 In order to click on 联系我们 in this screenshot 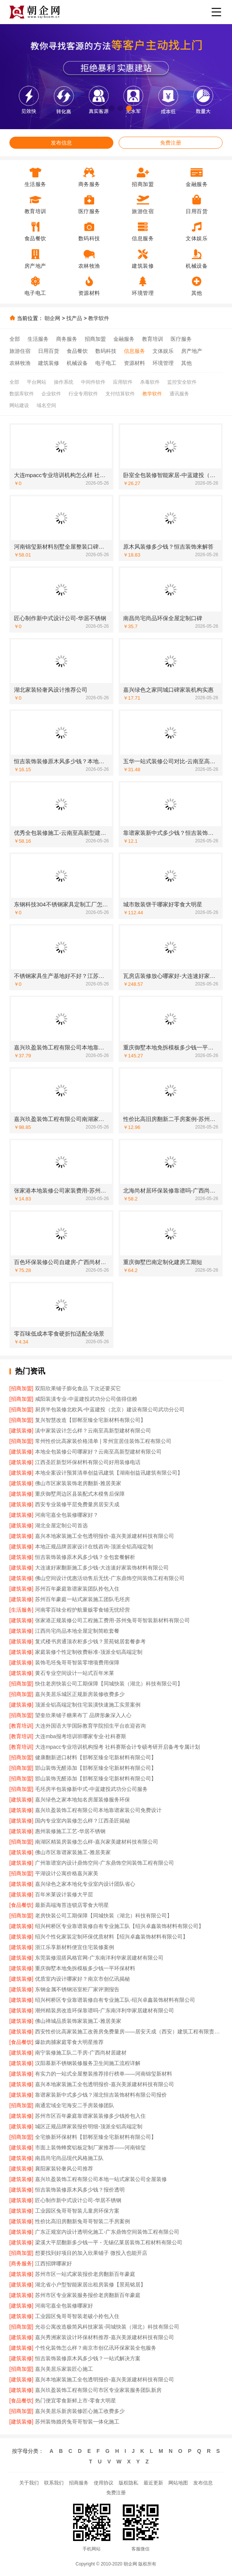, I will do `click(54, 2483)`.